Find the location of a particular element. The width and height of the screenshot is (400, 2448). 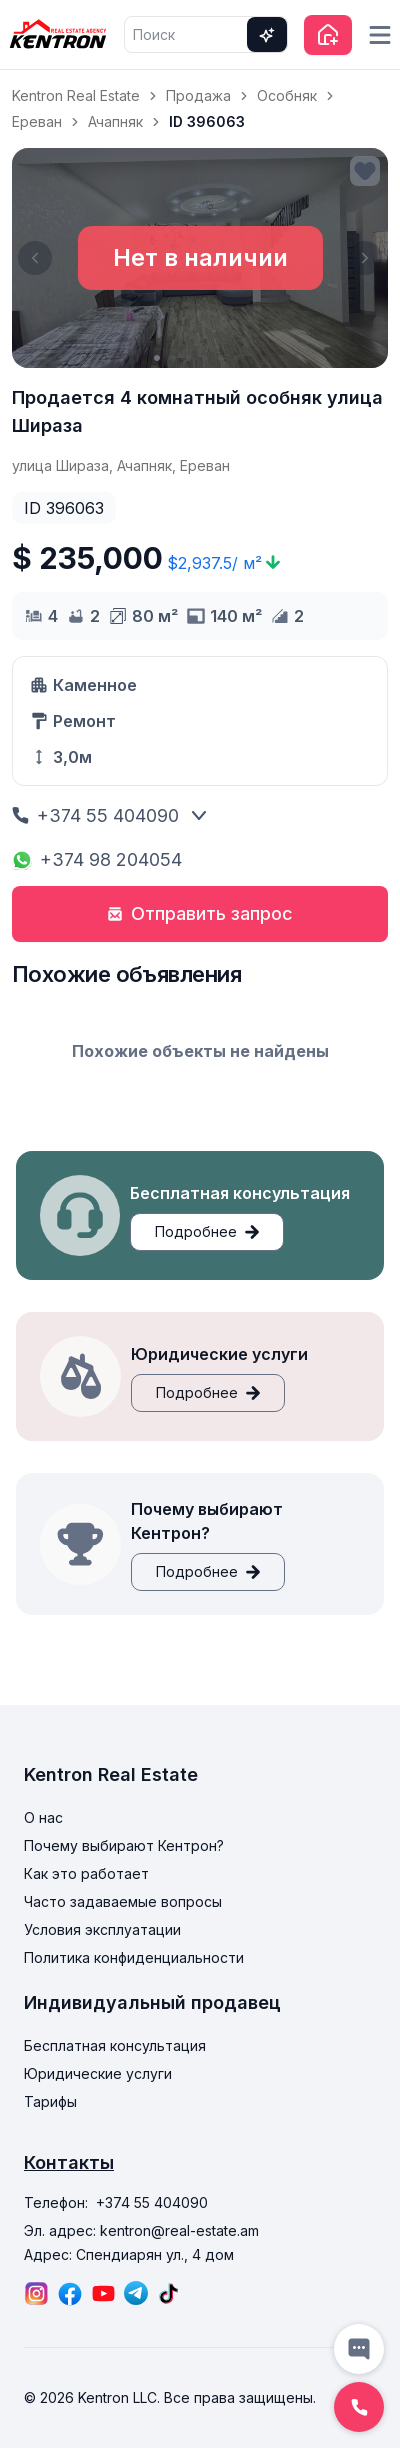

+374 55 404090 is located at coordinates (95, 815).